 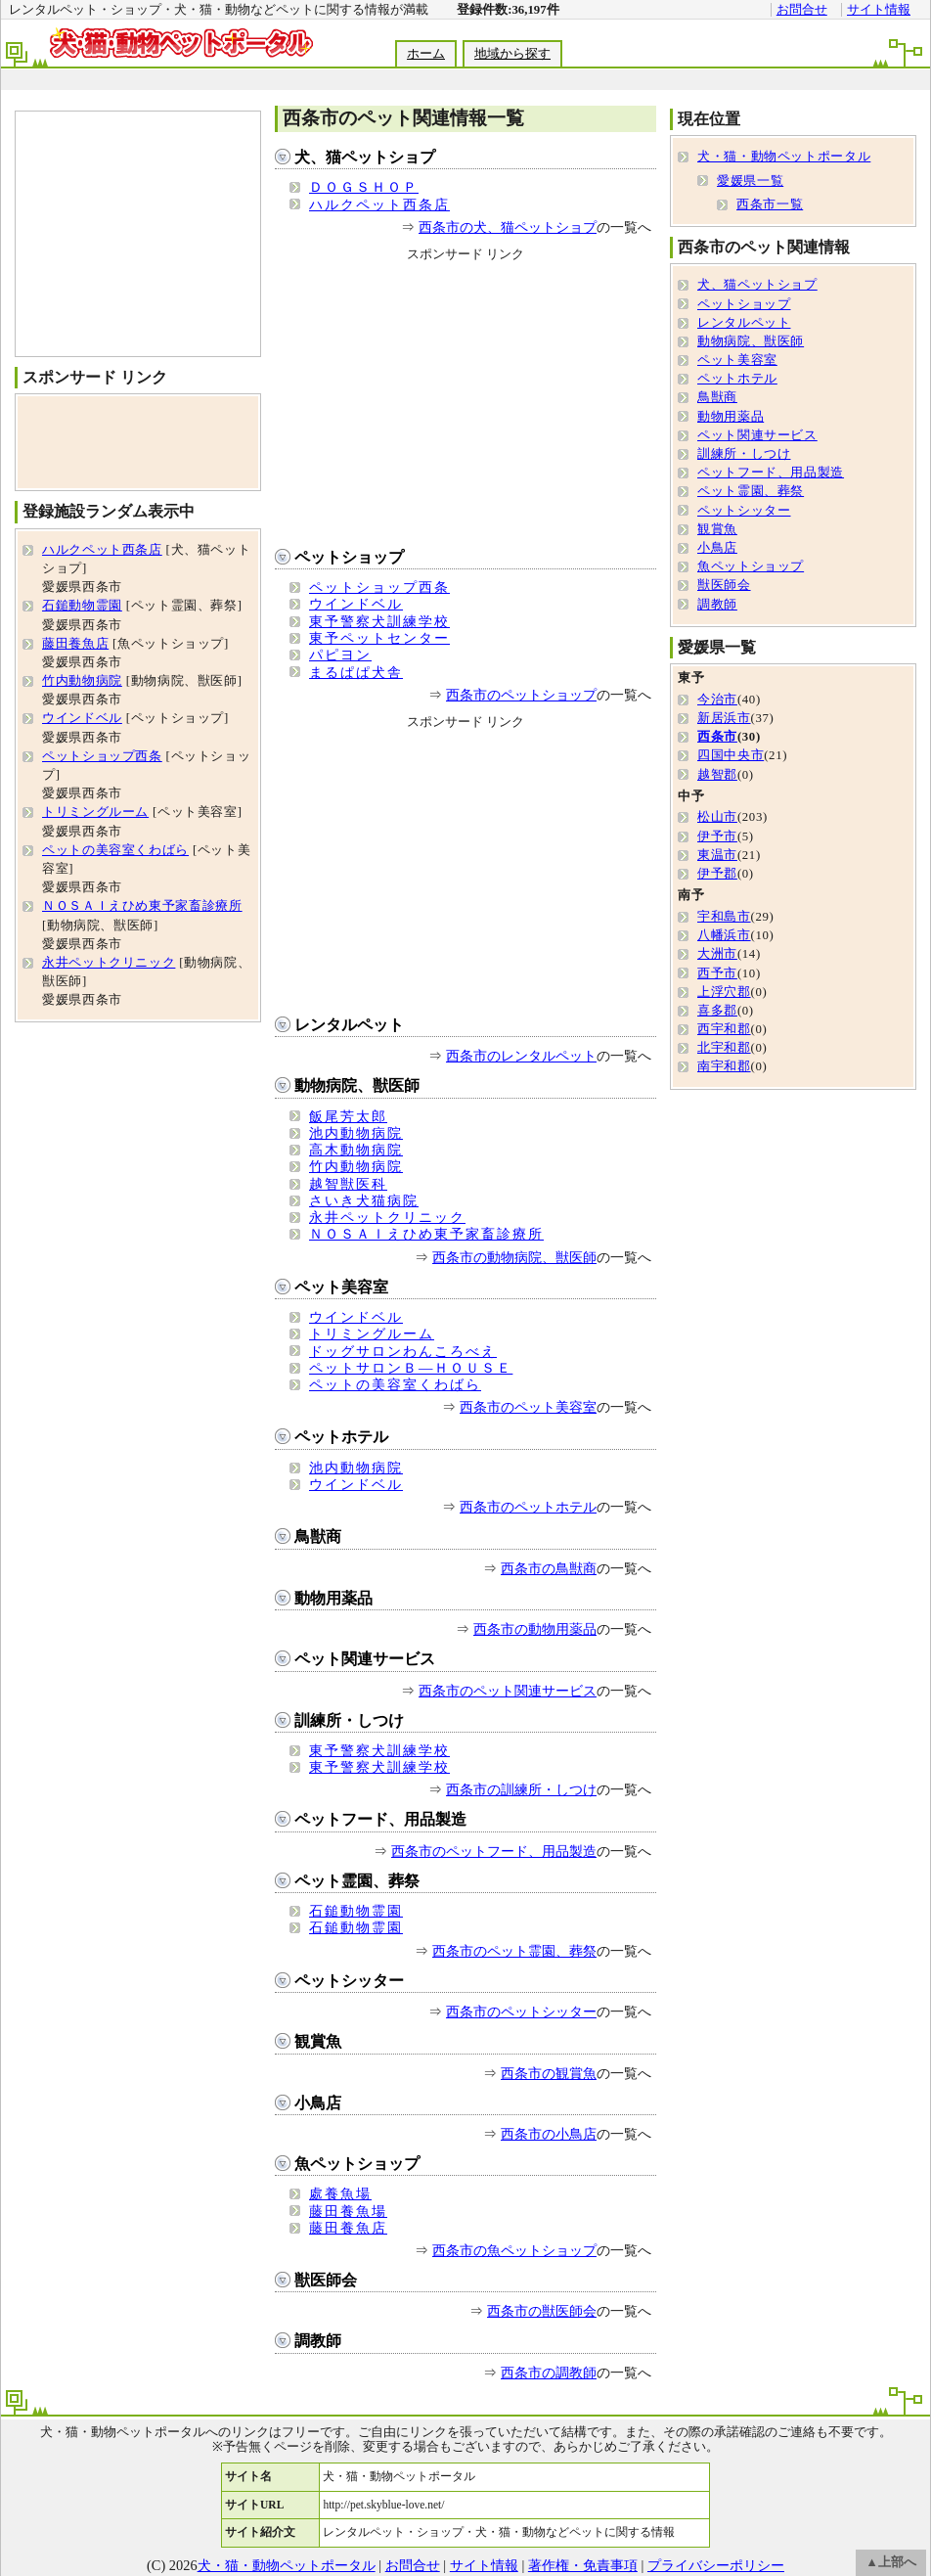 What do you see at coordinates (514, 1951) in the screenshot?
I see `西条市のペット霊園、葬祭` at bounding box center [514, 1951].